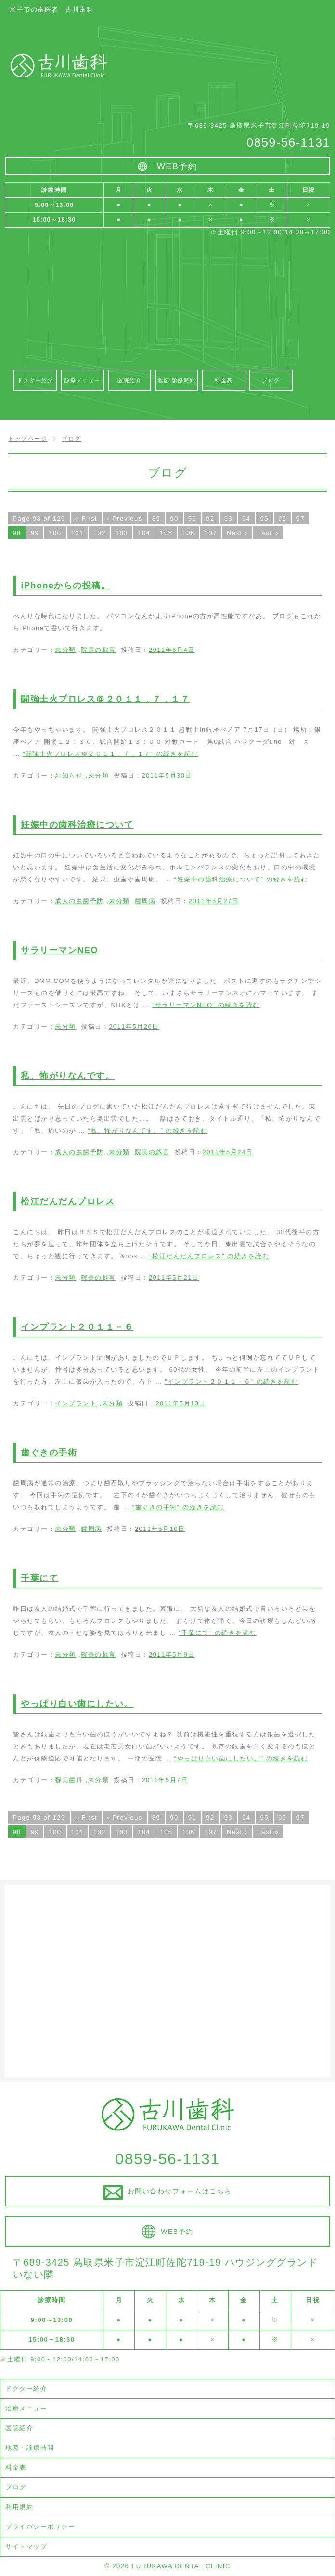 The image size is (335, 2576). Describe the element at coordinates (69, 1780) in the screenshot. I see `審美歯科` at that location.